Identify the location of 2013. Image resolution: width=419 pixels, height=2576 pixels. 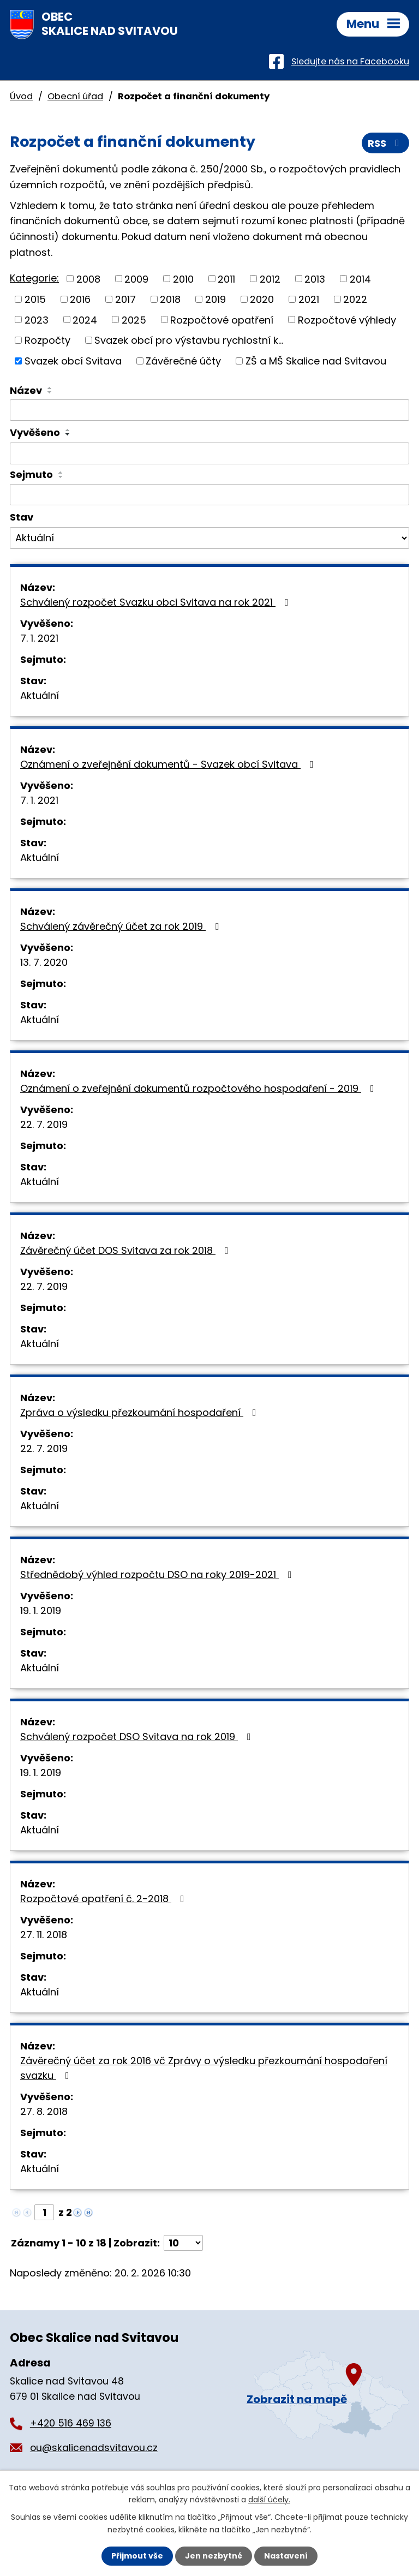
(314, 278).